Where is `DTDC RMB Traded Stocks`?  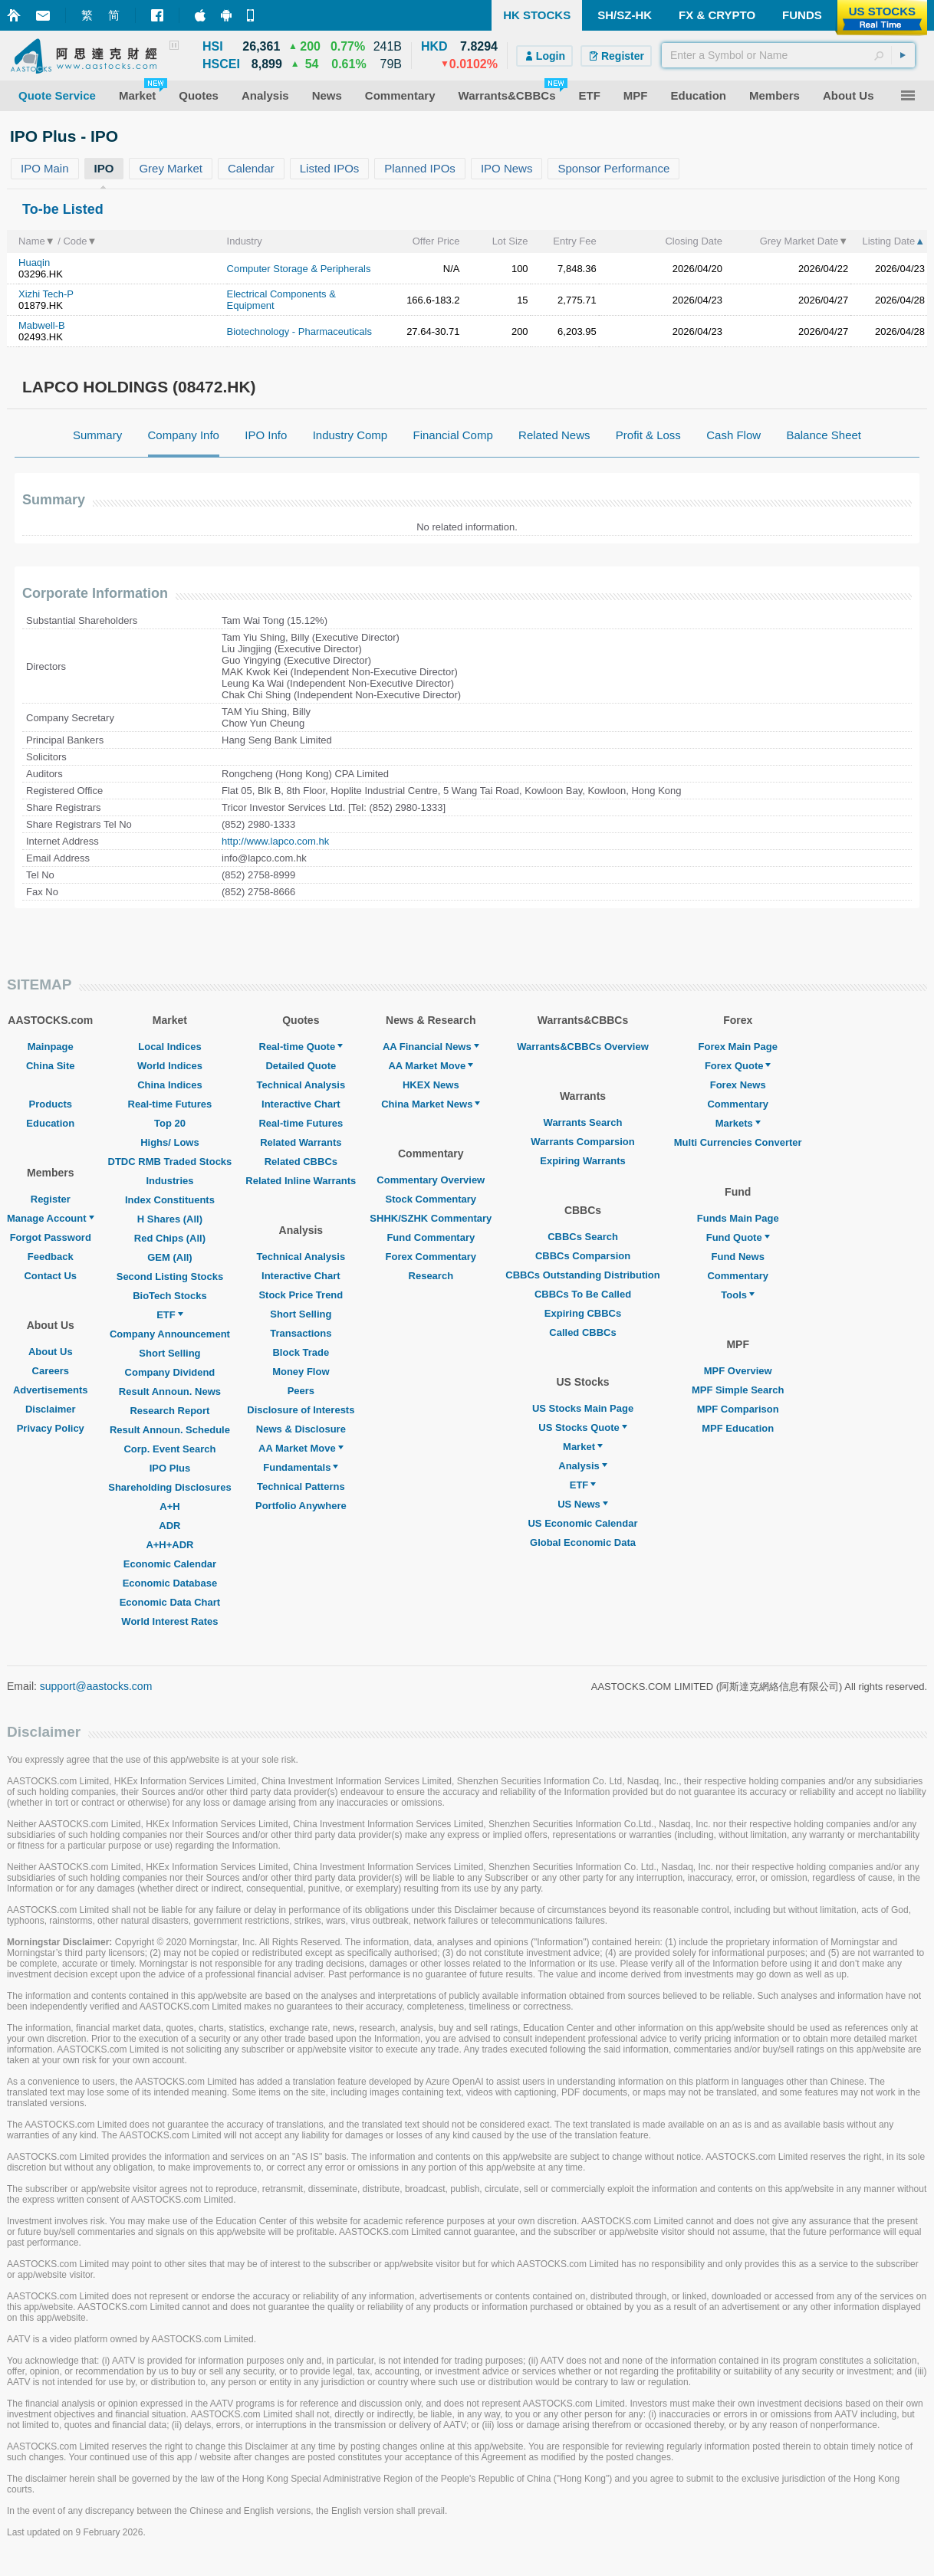 DTDC RMB Traded Stocks is located at coordinates (170, 1161).